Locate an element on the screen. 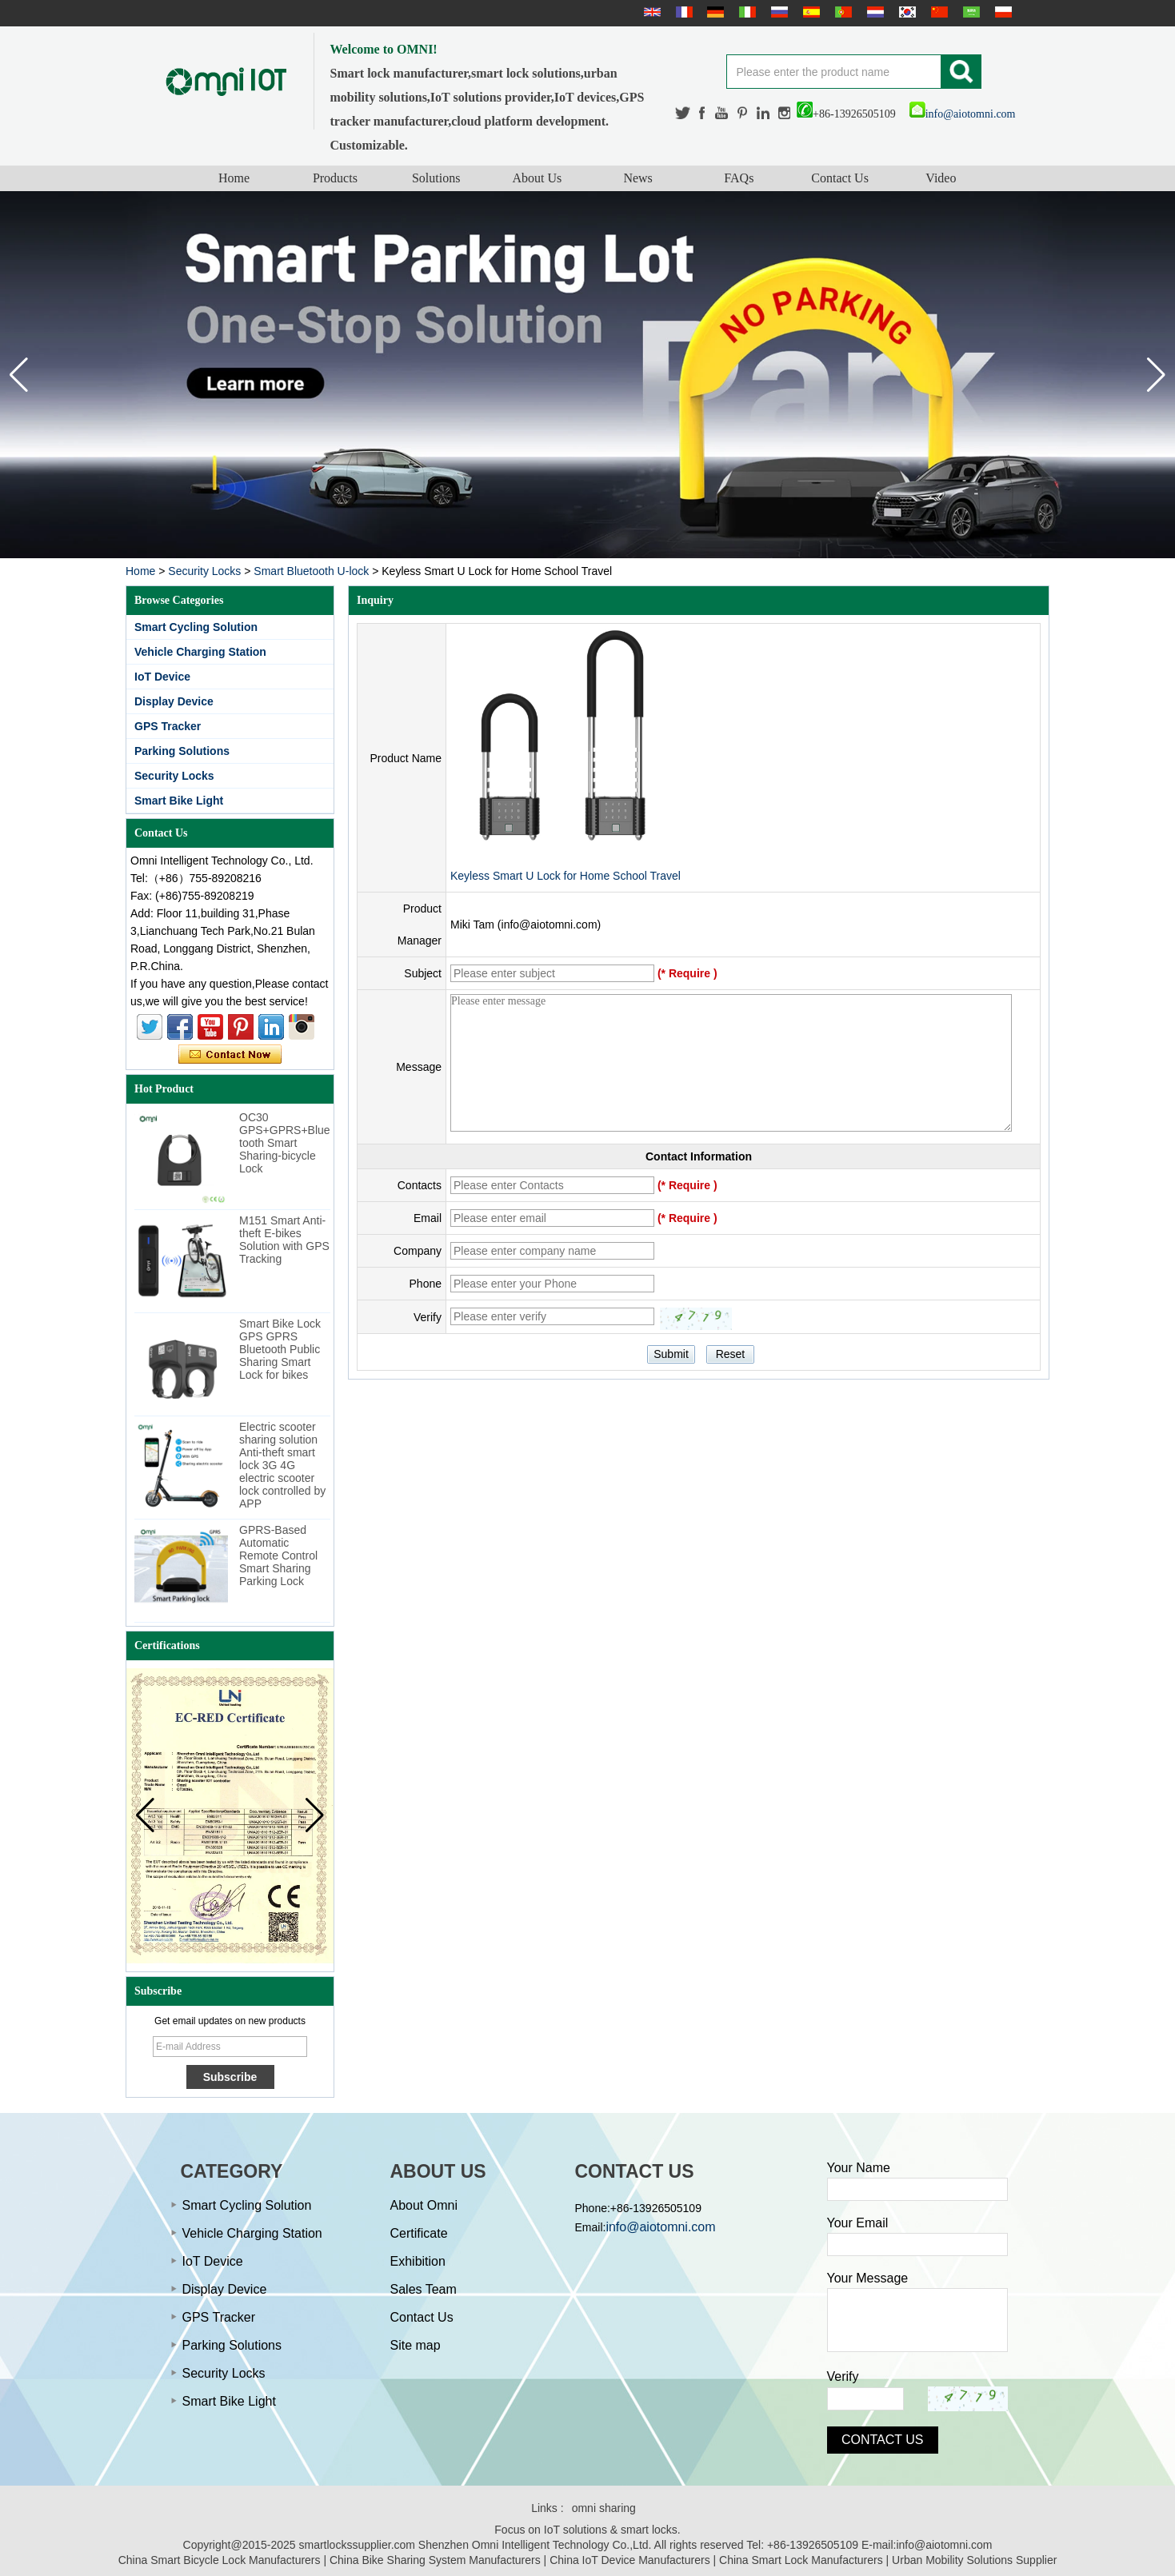  Verify is located at coordinates (843, 2376).